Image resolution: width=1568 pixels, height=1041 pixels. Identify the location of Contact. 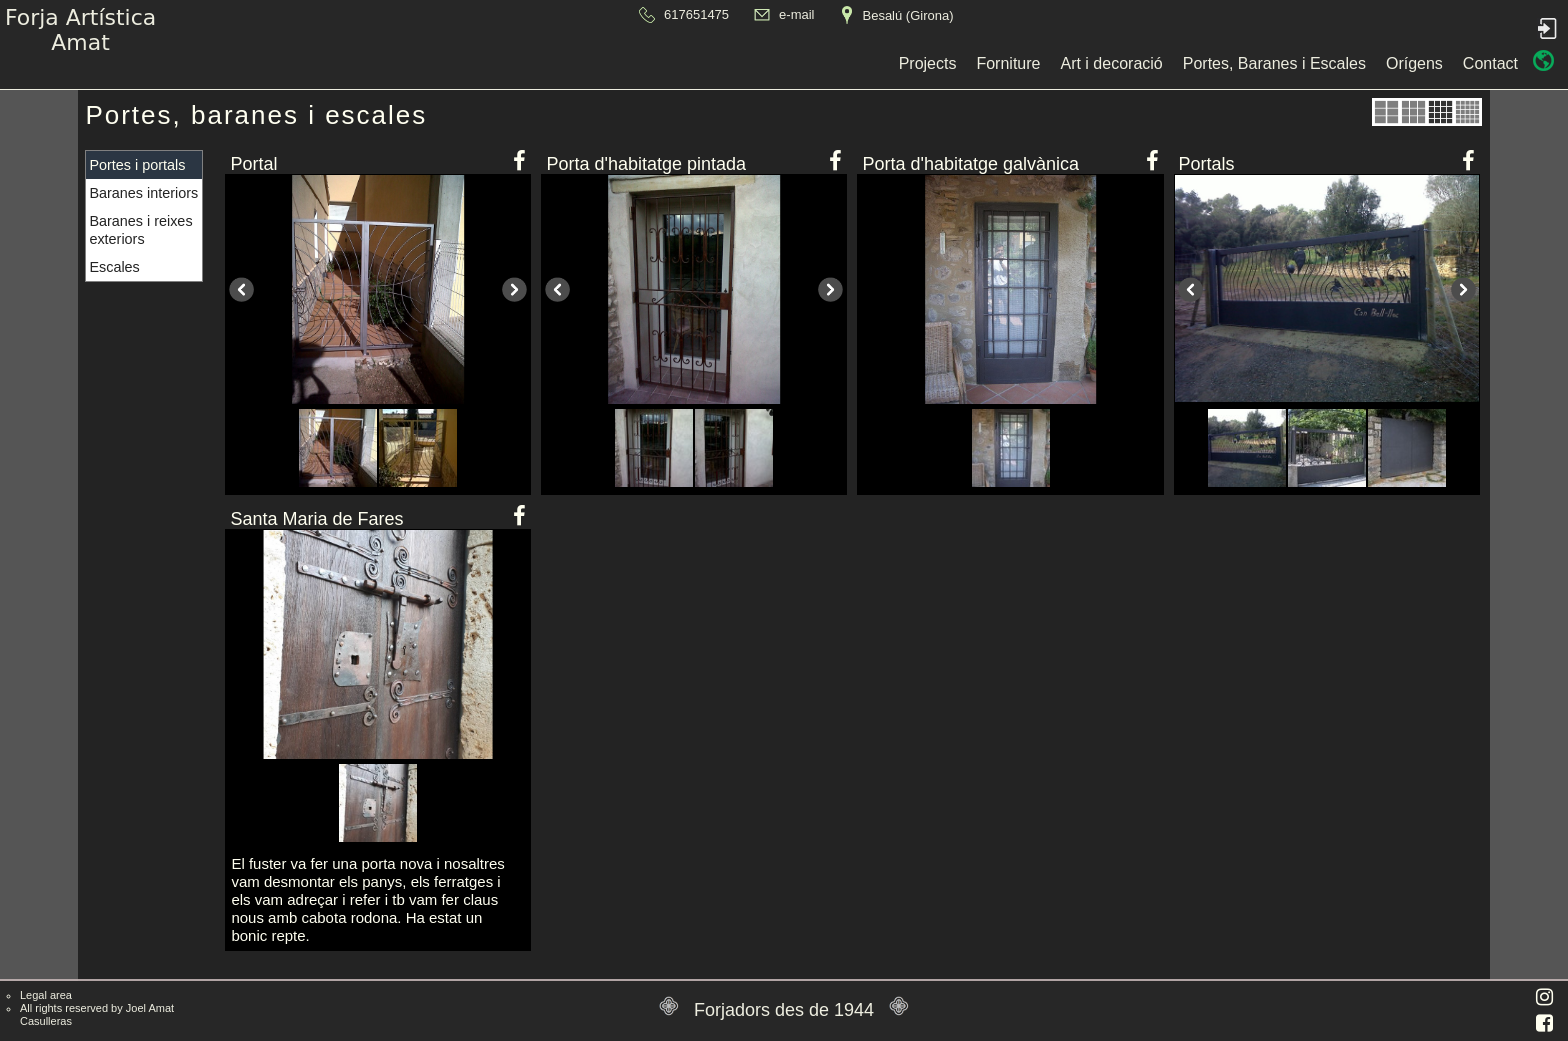
(1066, 63).